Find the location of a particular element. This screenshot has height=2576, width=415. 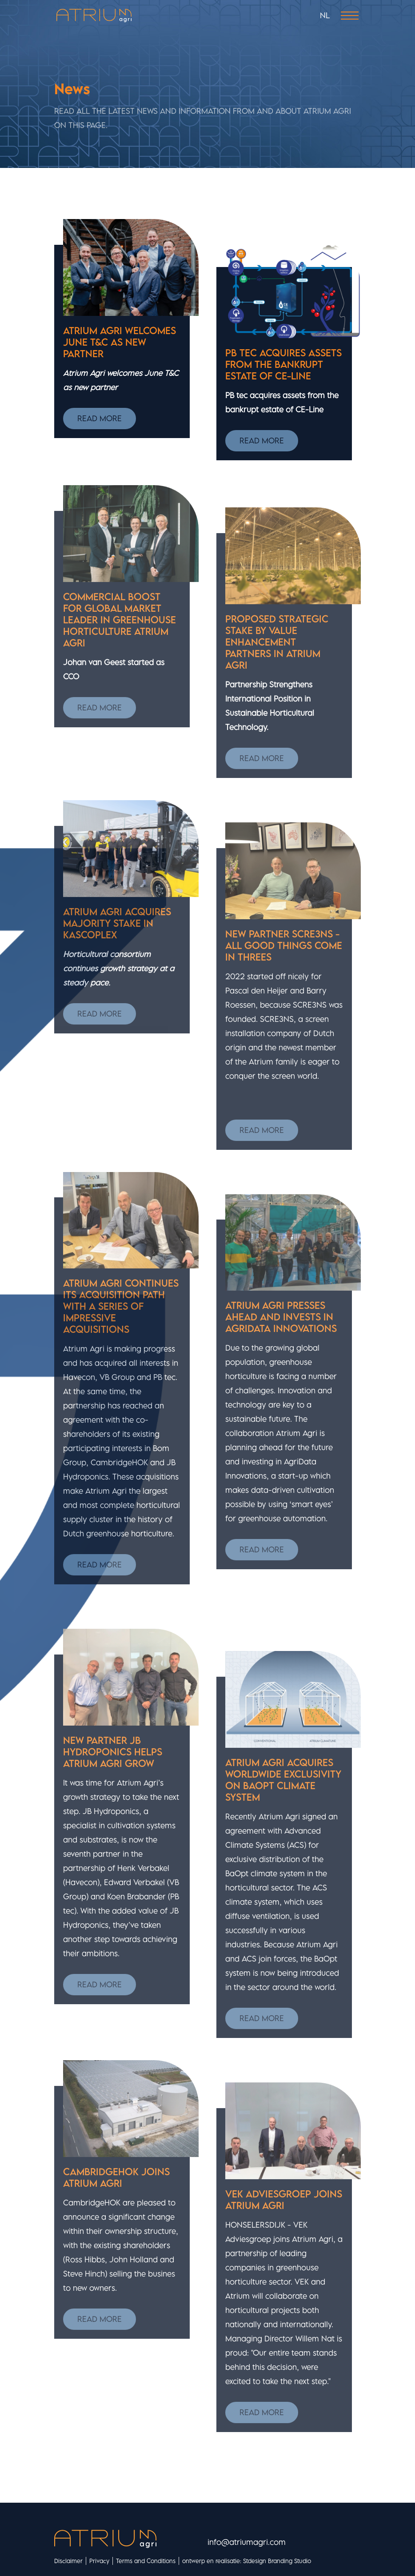

info@atriumagri.com is located at coordinates (247, 2542).